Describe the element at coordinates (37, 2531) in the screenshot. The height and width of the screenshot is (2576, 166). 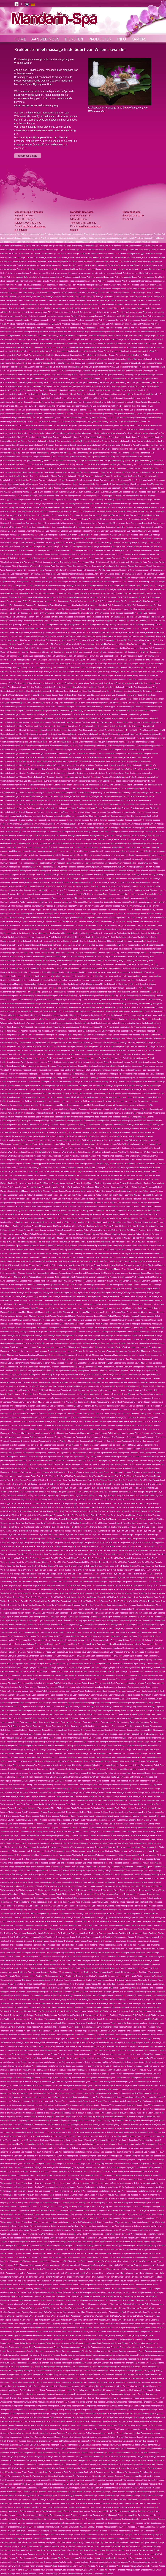
I see `Zweedse massage Malburgen` at that location.